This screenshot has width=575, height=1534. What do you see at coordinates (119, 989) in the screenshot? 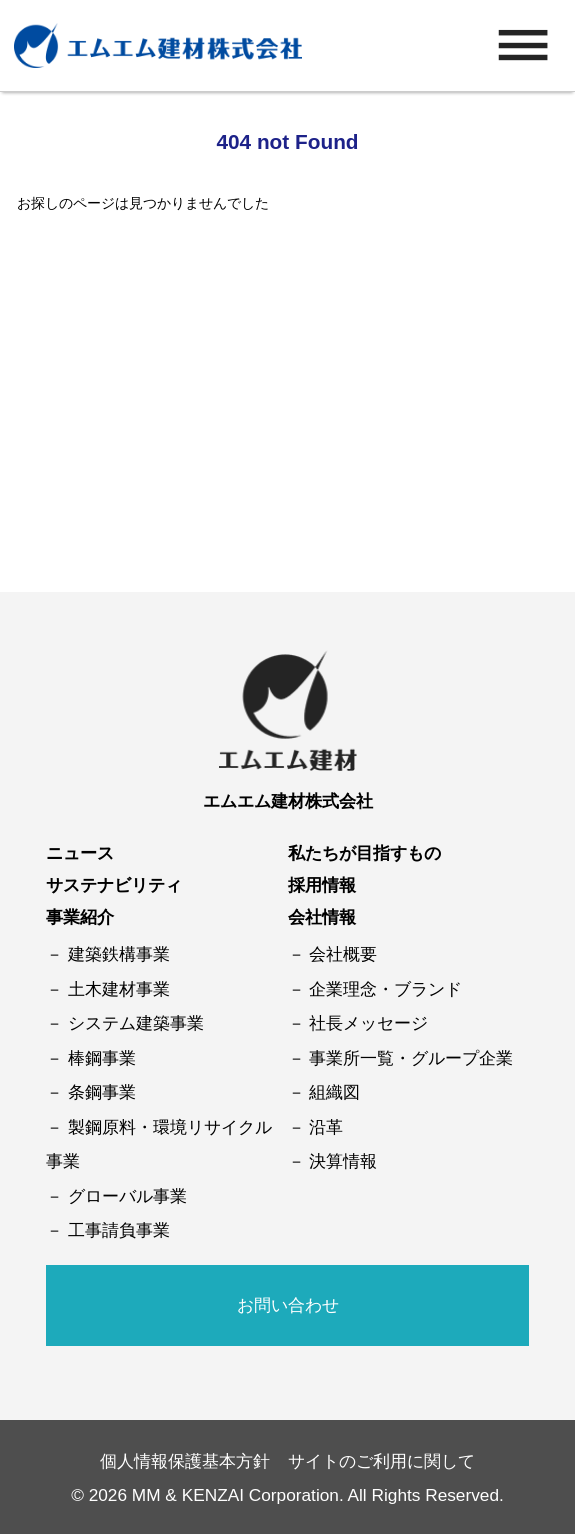
I see `土木建材事業` at bounding box center [119, 989].